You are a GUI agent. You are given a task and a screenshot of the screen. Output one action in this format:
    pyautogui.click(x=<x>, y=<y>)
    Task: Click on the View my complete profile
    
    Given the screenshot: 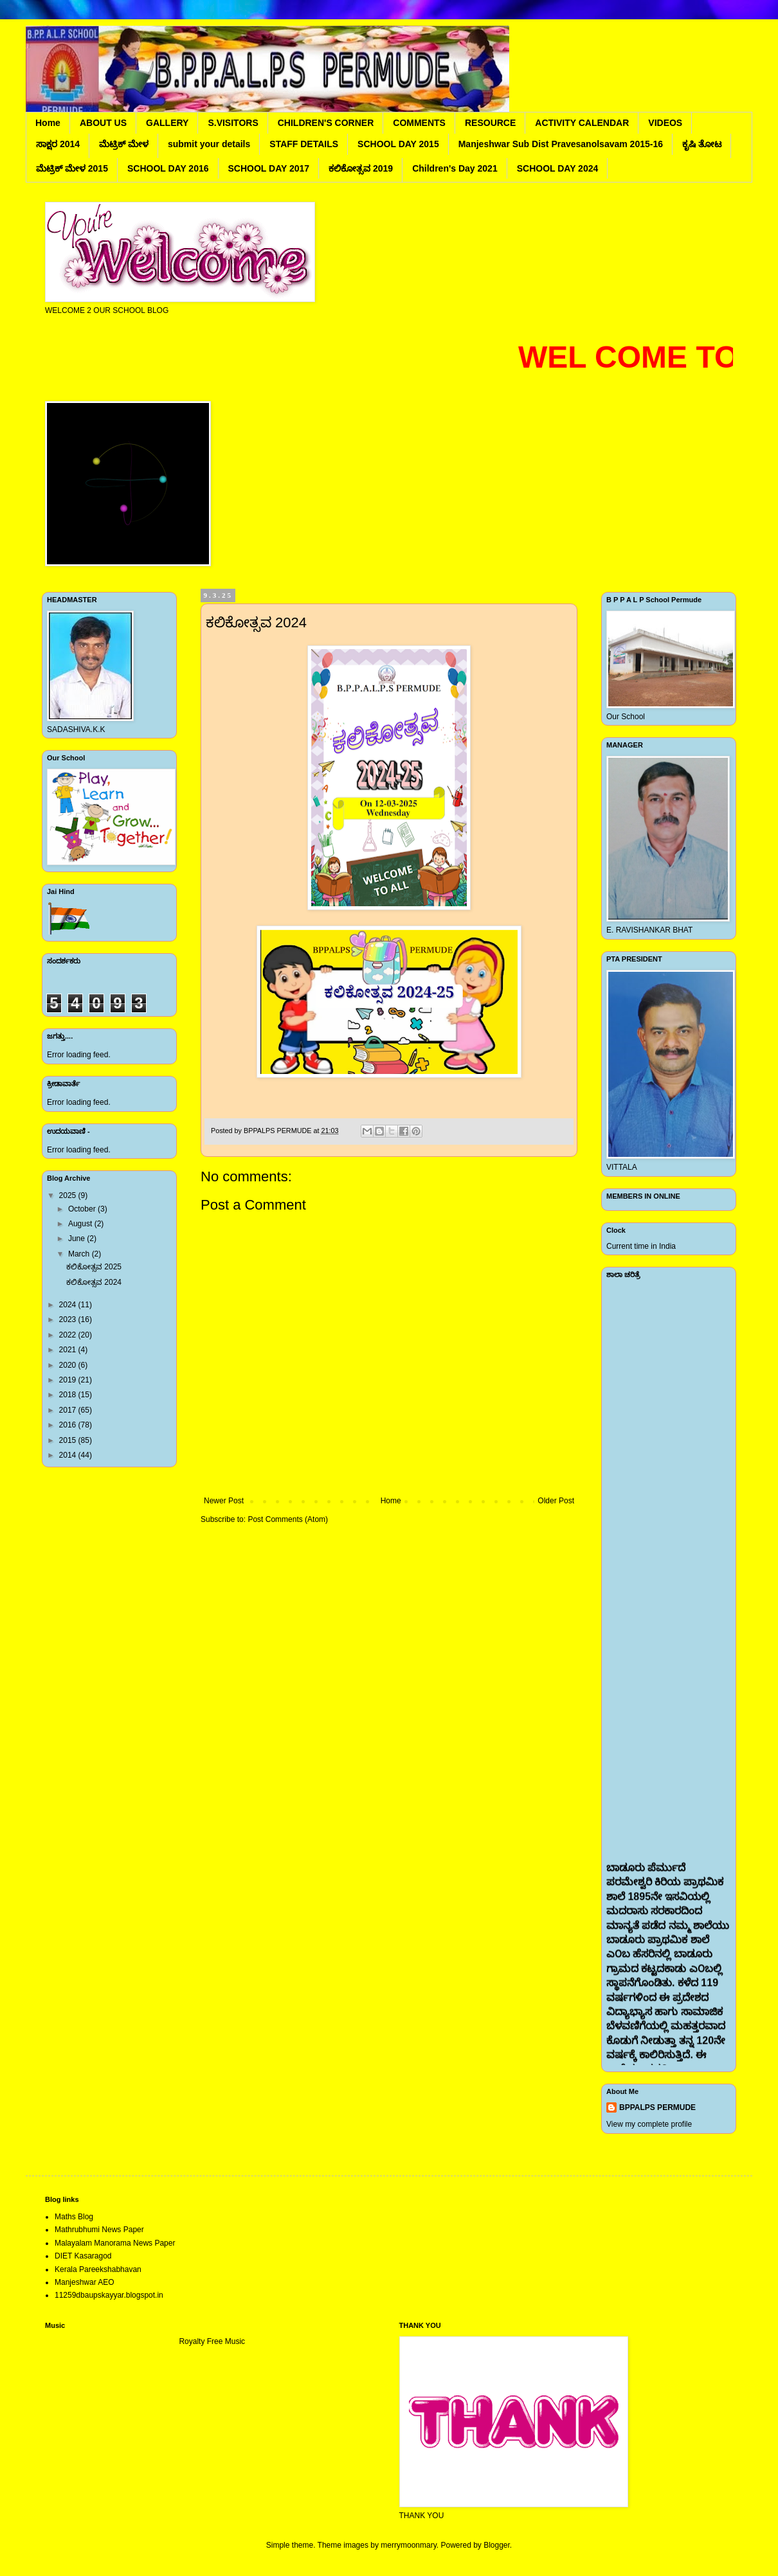 What is the action you would take?
    pyautogui.click(x=649, y=2124)
    